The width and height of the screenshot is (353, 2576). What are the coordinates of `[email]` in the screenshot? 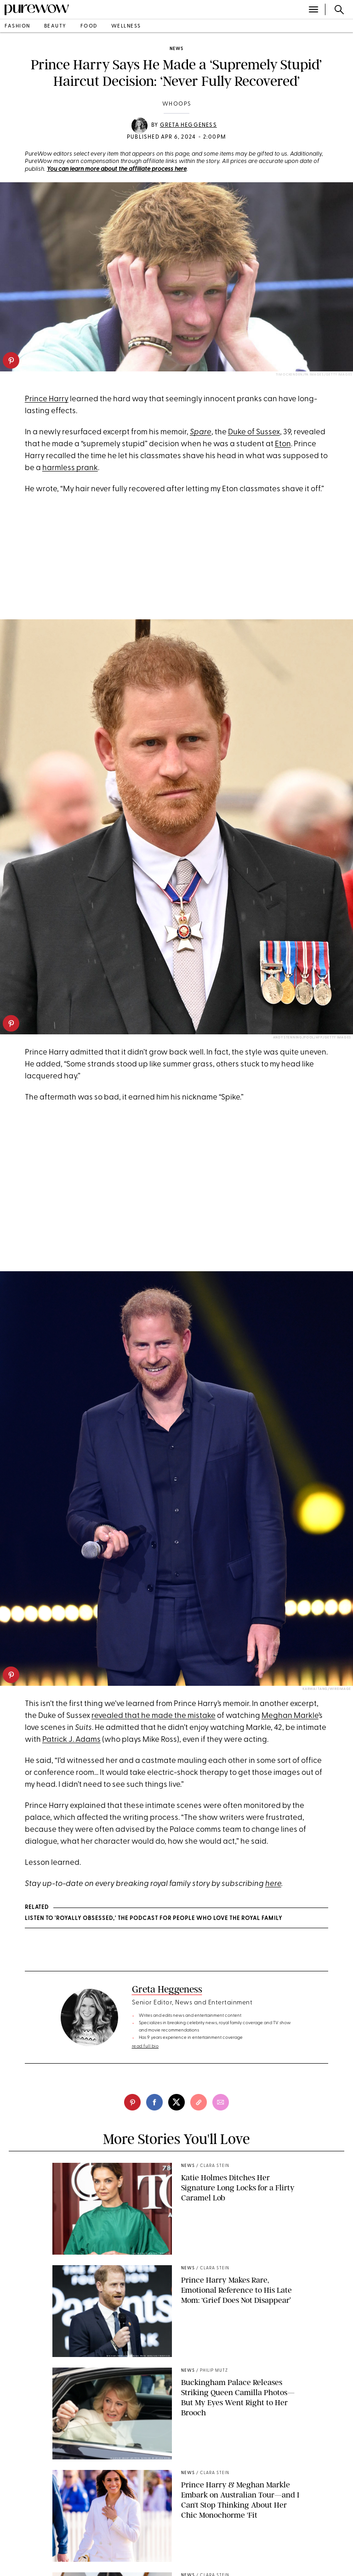 It's located at (220, 2102).